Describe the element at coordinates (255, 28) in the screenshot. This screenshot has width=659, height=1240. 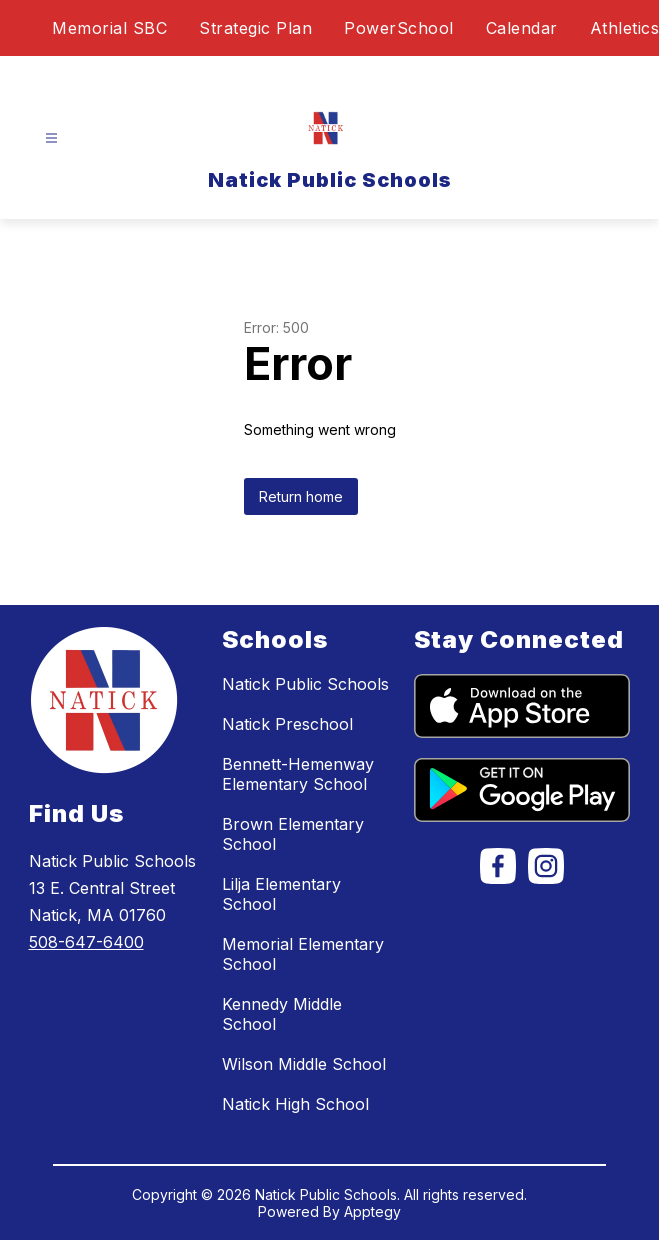
I see `Strategic Plan` at that location.